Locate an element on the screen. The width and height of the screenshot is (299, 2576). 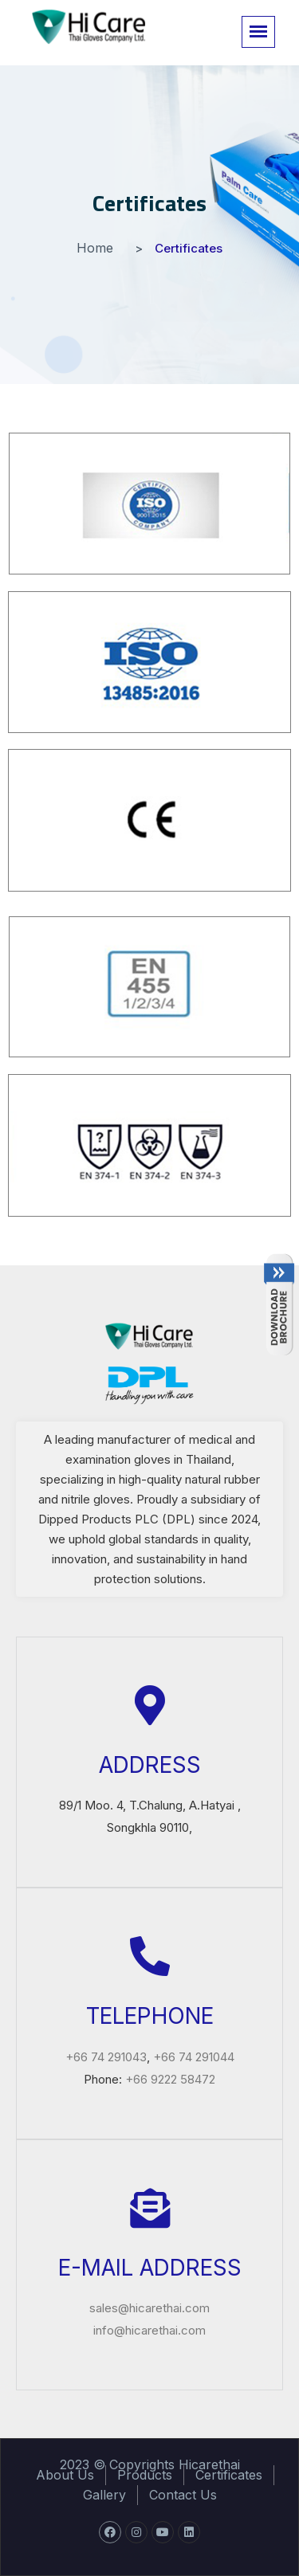
+66 74 291043 is located at coordinates (106, 2056).